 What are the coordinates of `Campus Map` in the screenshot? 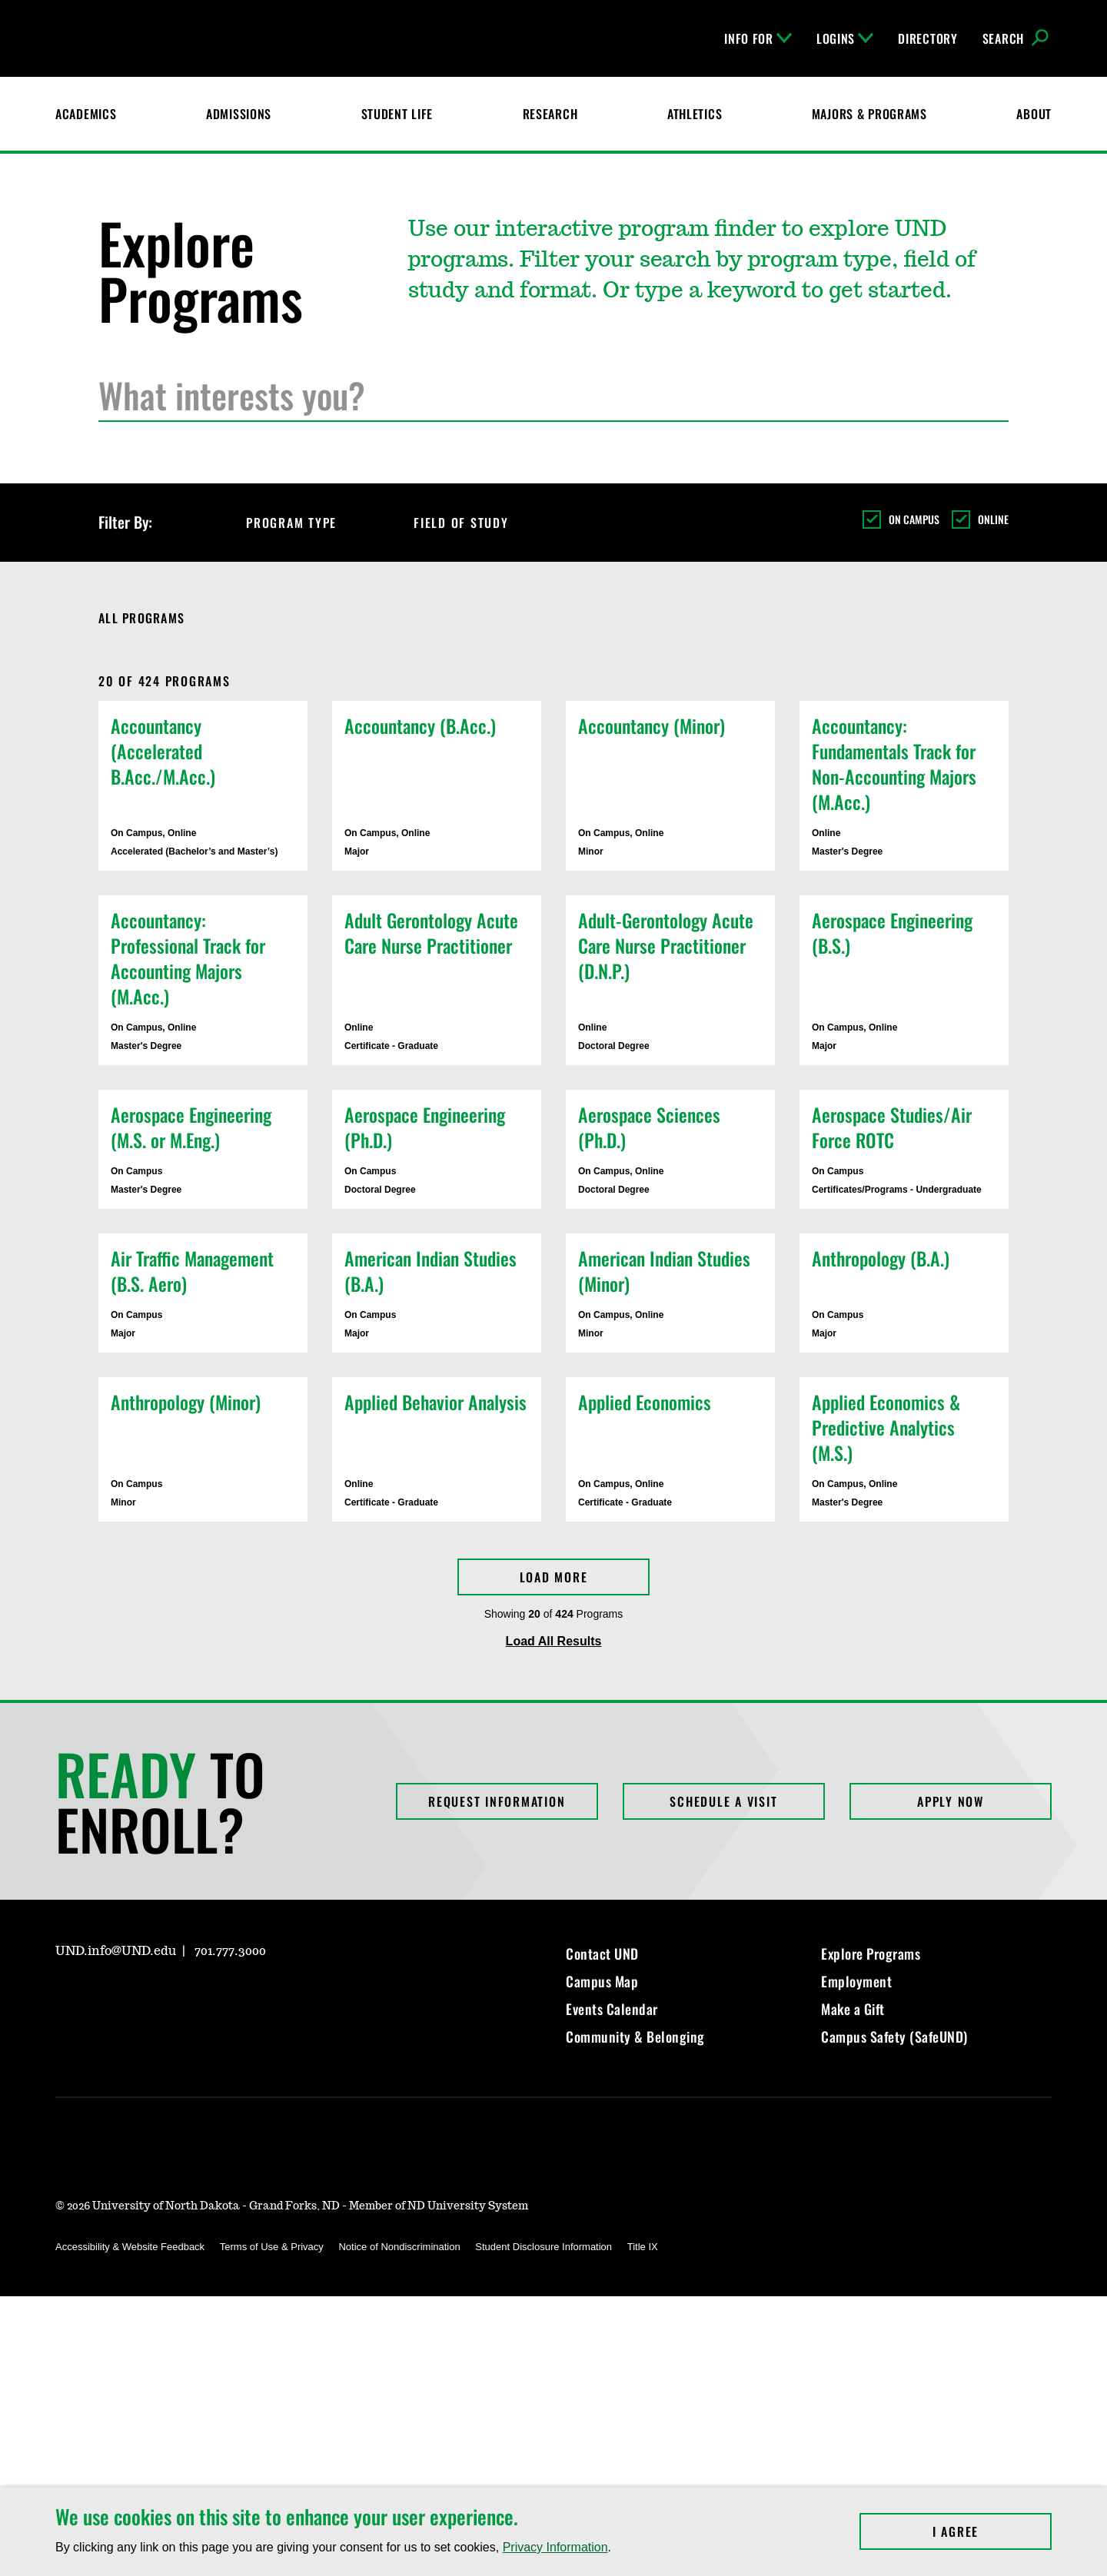 It's located at (602, 1981).